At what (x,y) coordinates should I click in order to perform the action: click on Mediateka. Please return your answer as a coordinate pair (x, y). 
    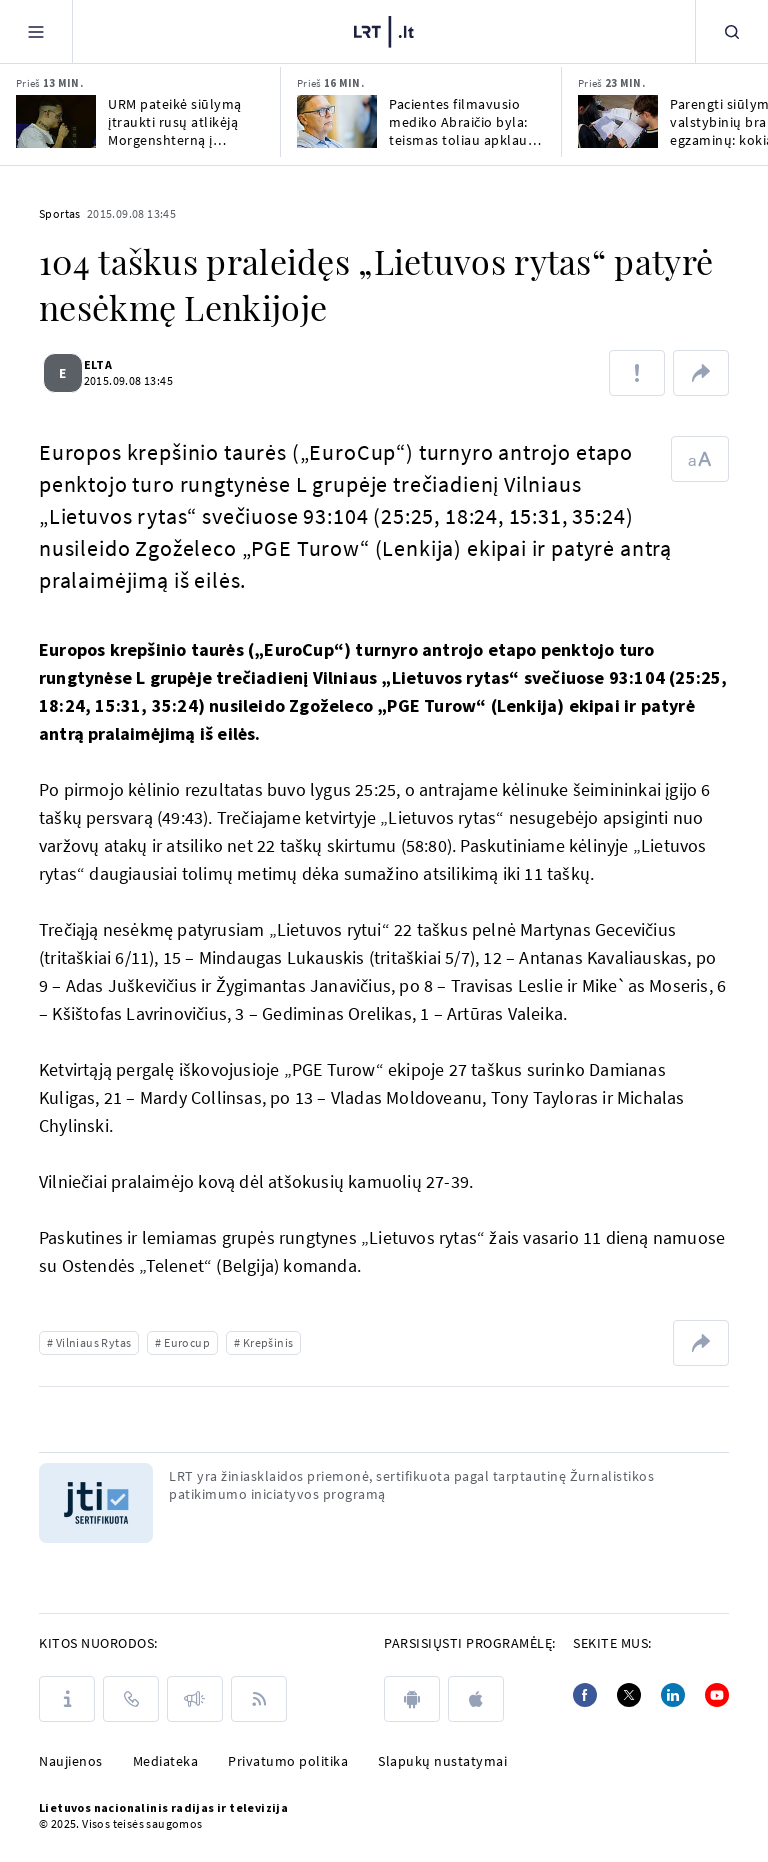
    Looking at the image, I should click on (166, 1761).